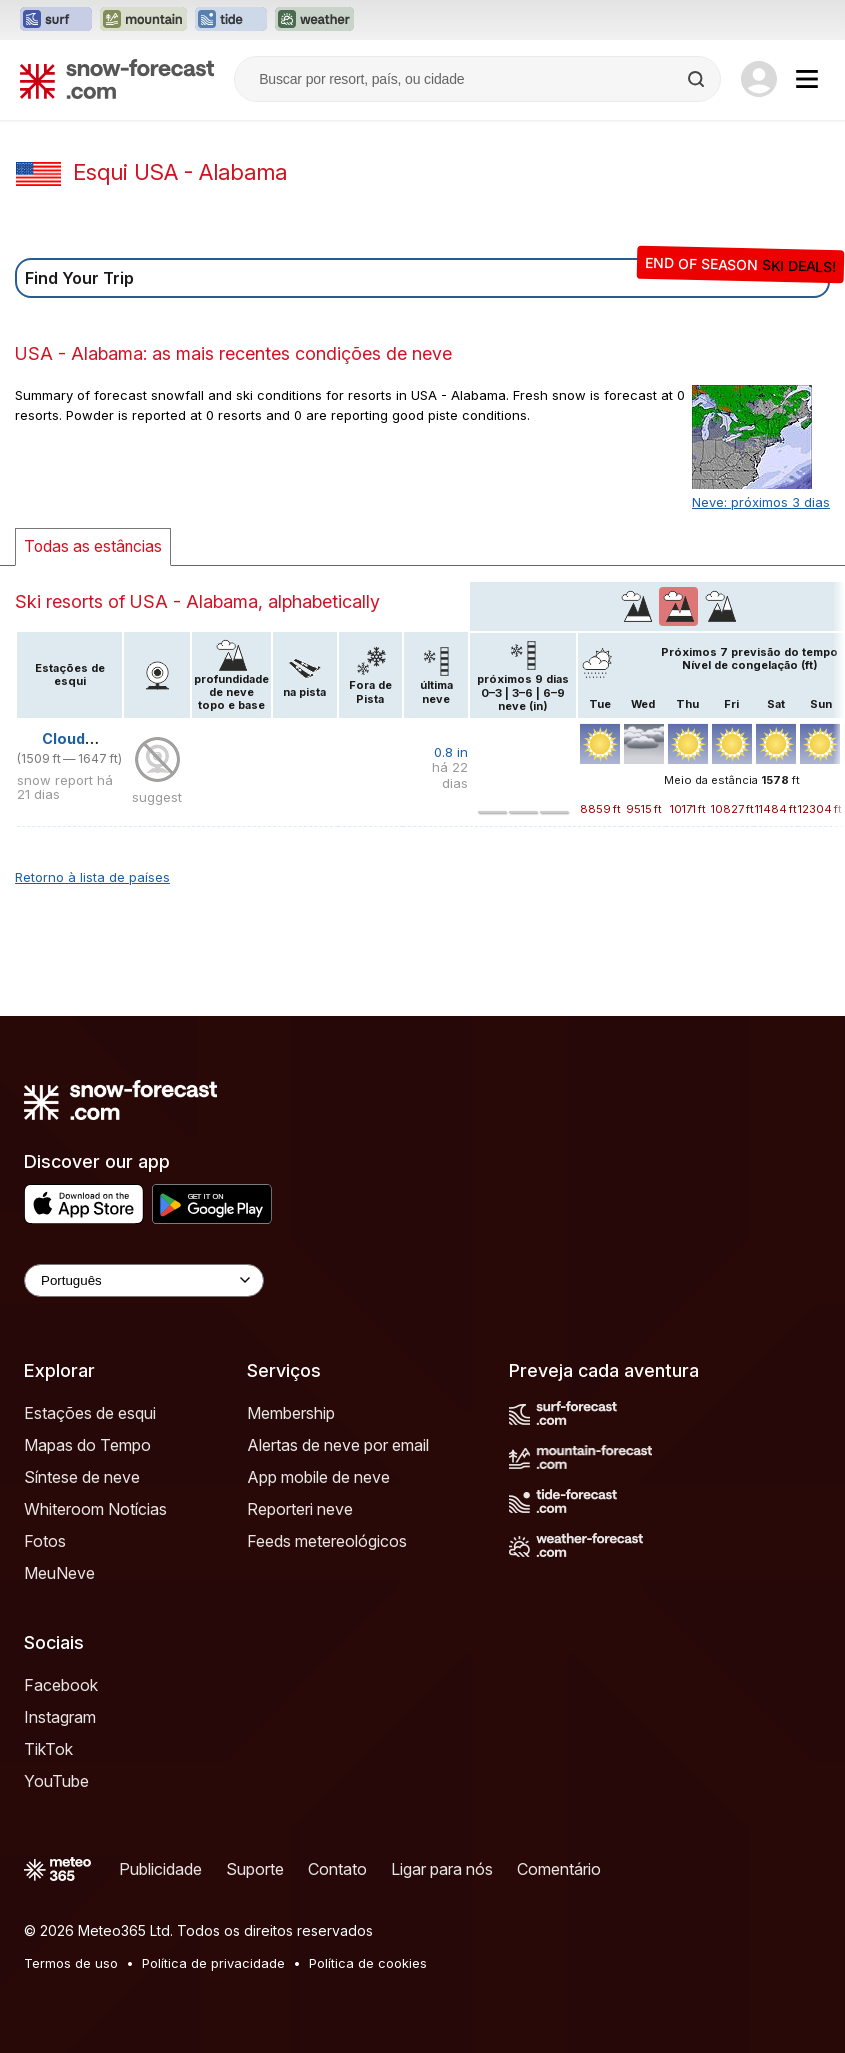 Image resolution: width=845 pixels, height=2053 pixels. Describe the element at coordinates (56, 1781) in the screenshot. I see `YouTube` at that location.